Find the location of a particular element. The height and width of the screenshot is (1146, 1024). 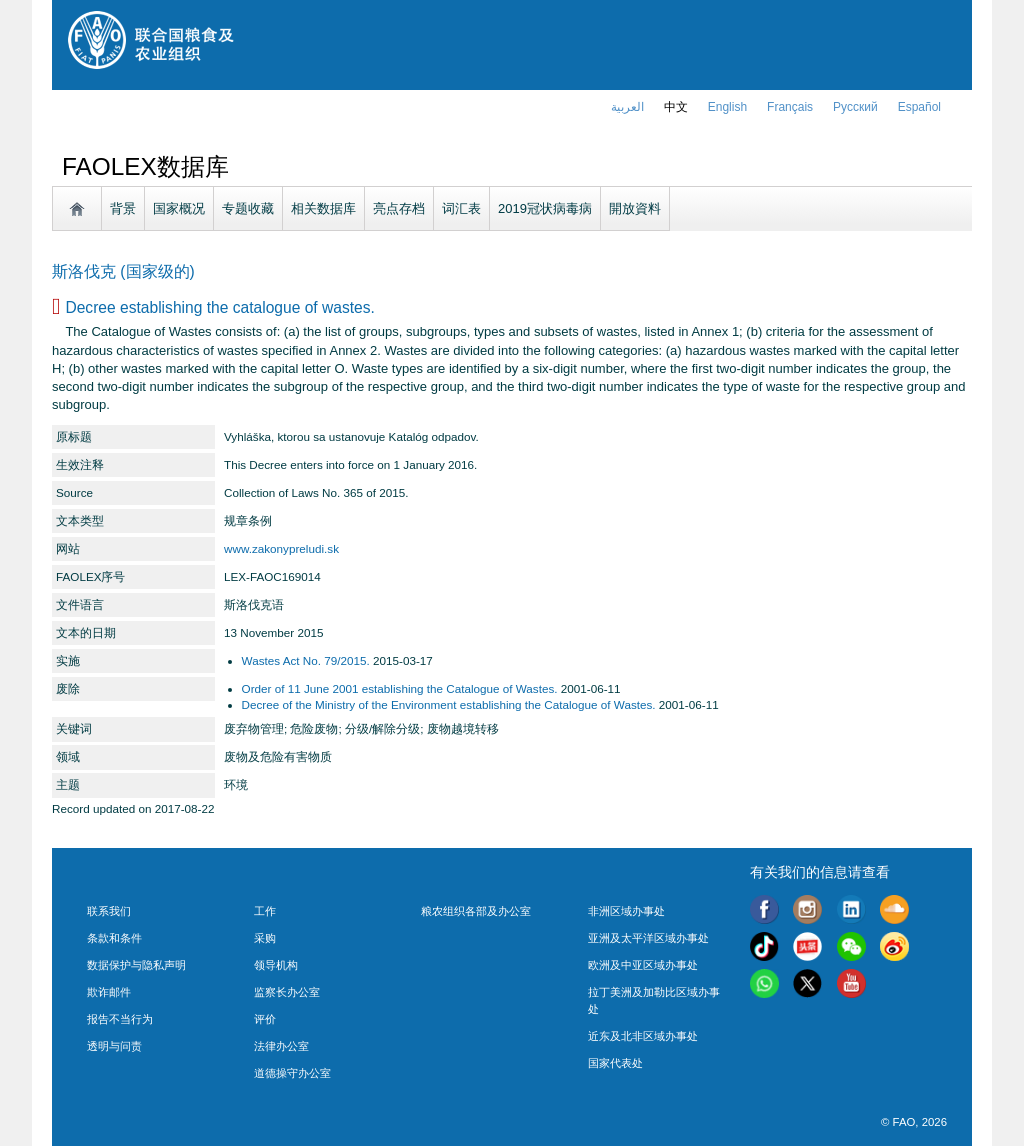

词汇表 is located at coordinates (461, 208).